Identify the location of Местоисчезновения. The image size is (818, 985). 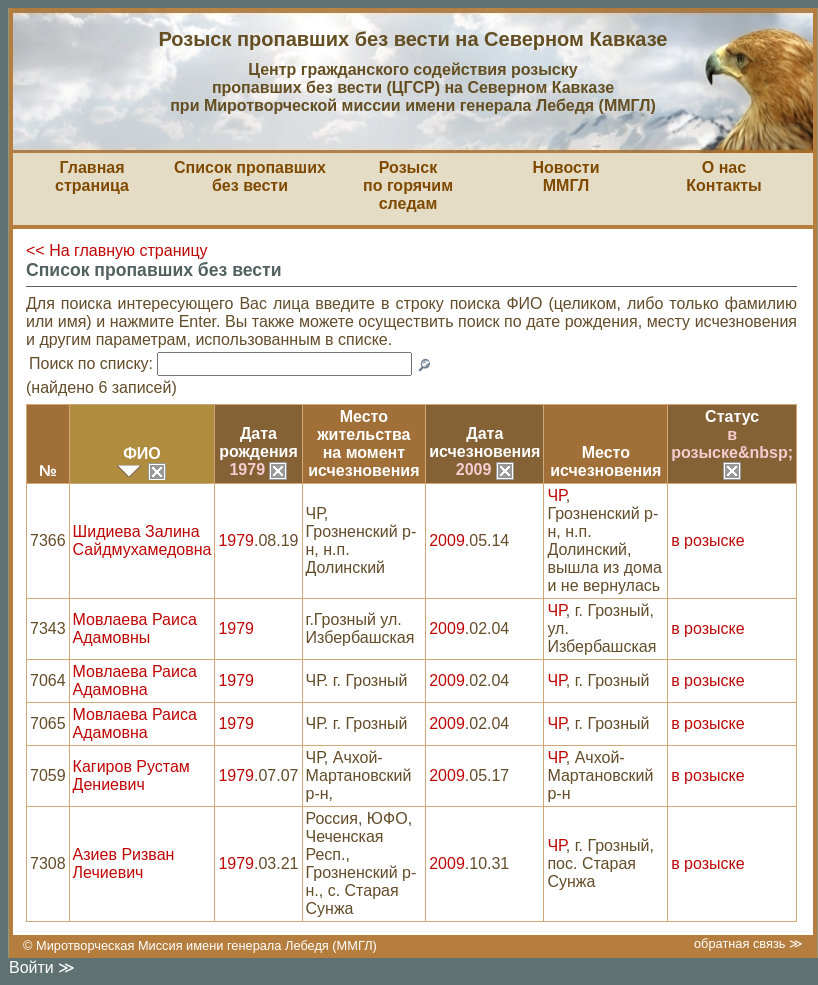
(605, 461).